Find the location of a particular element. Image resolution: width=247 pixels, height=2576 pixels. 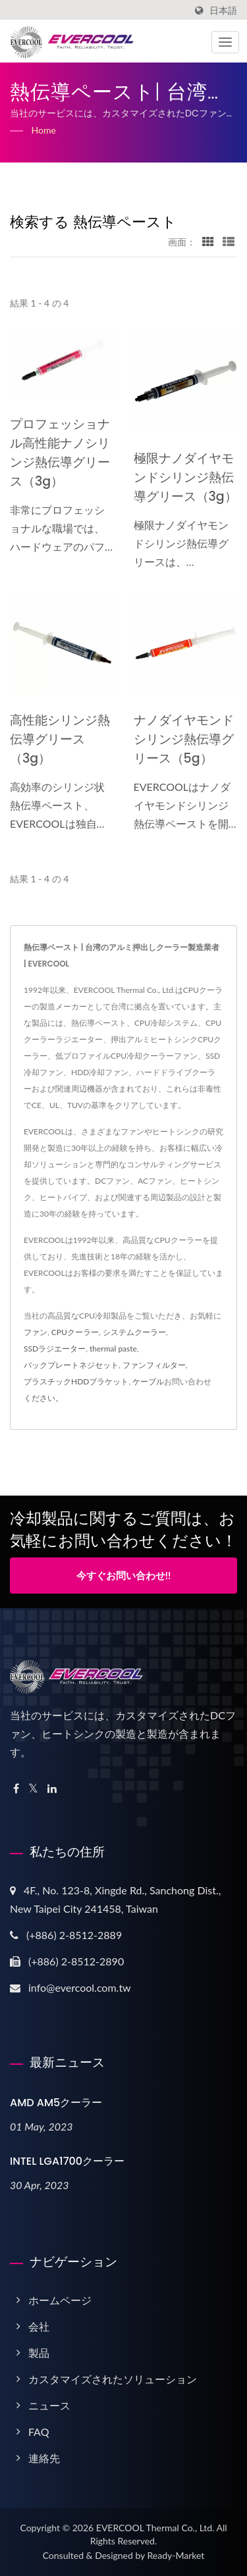

バックプレートネジセット is located at coordinates (71, 1365).